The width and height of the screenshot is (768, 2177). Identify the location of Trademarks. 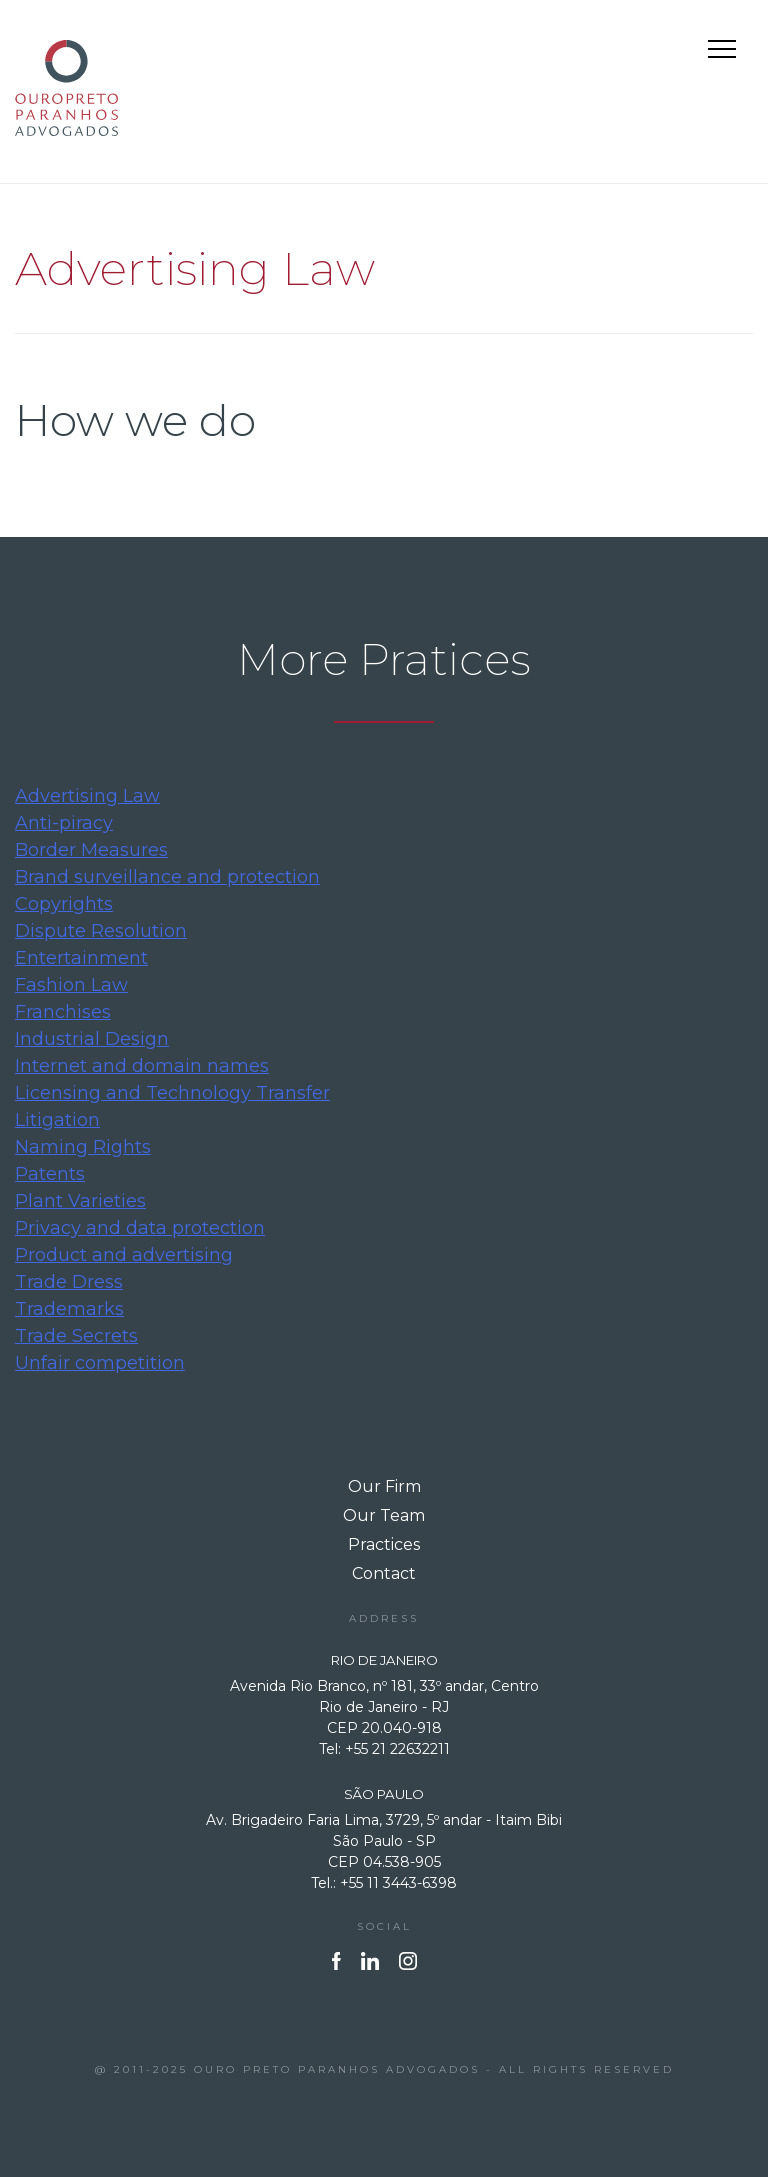
(69, 1309).